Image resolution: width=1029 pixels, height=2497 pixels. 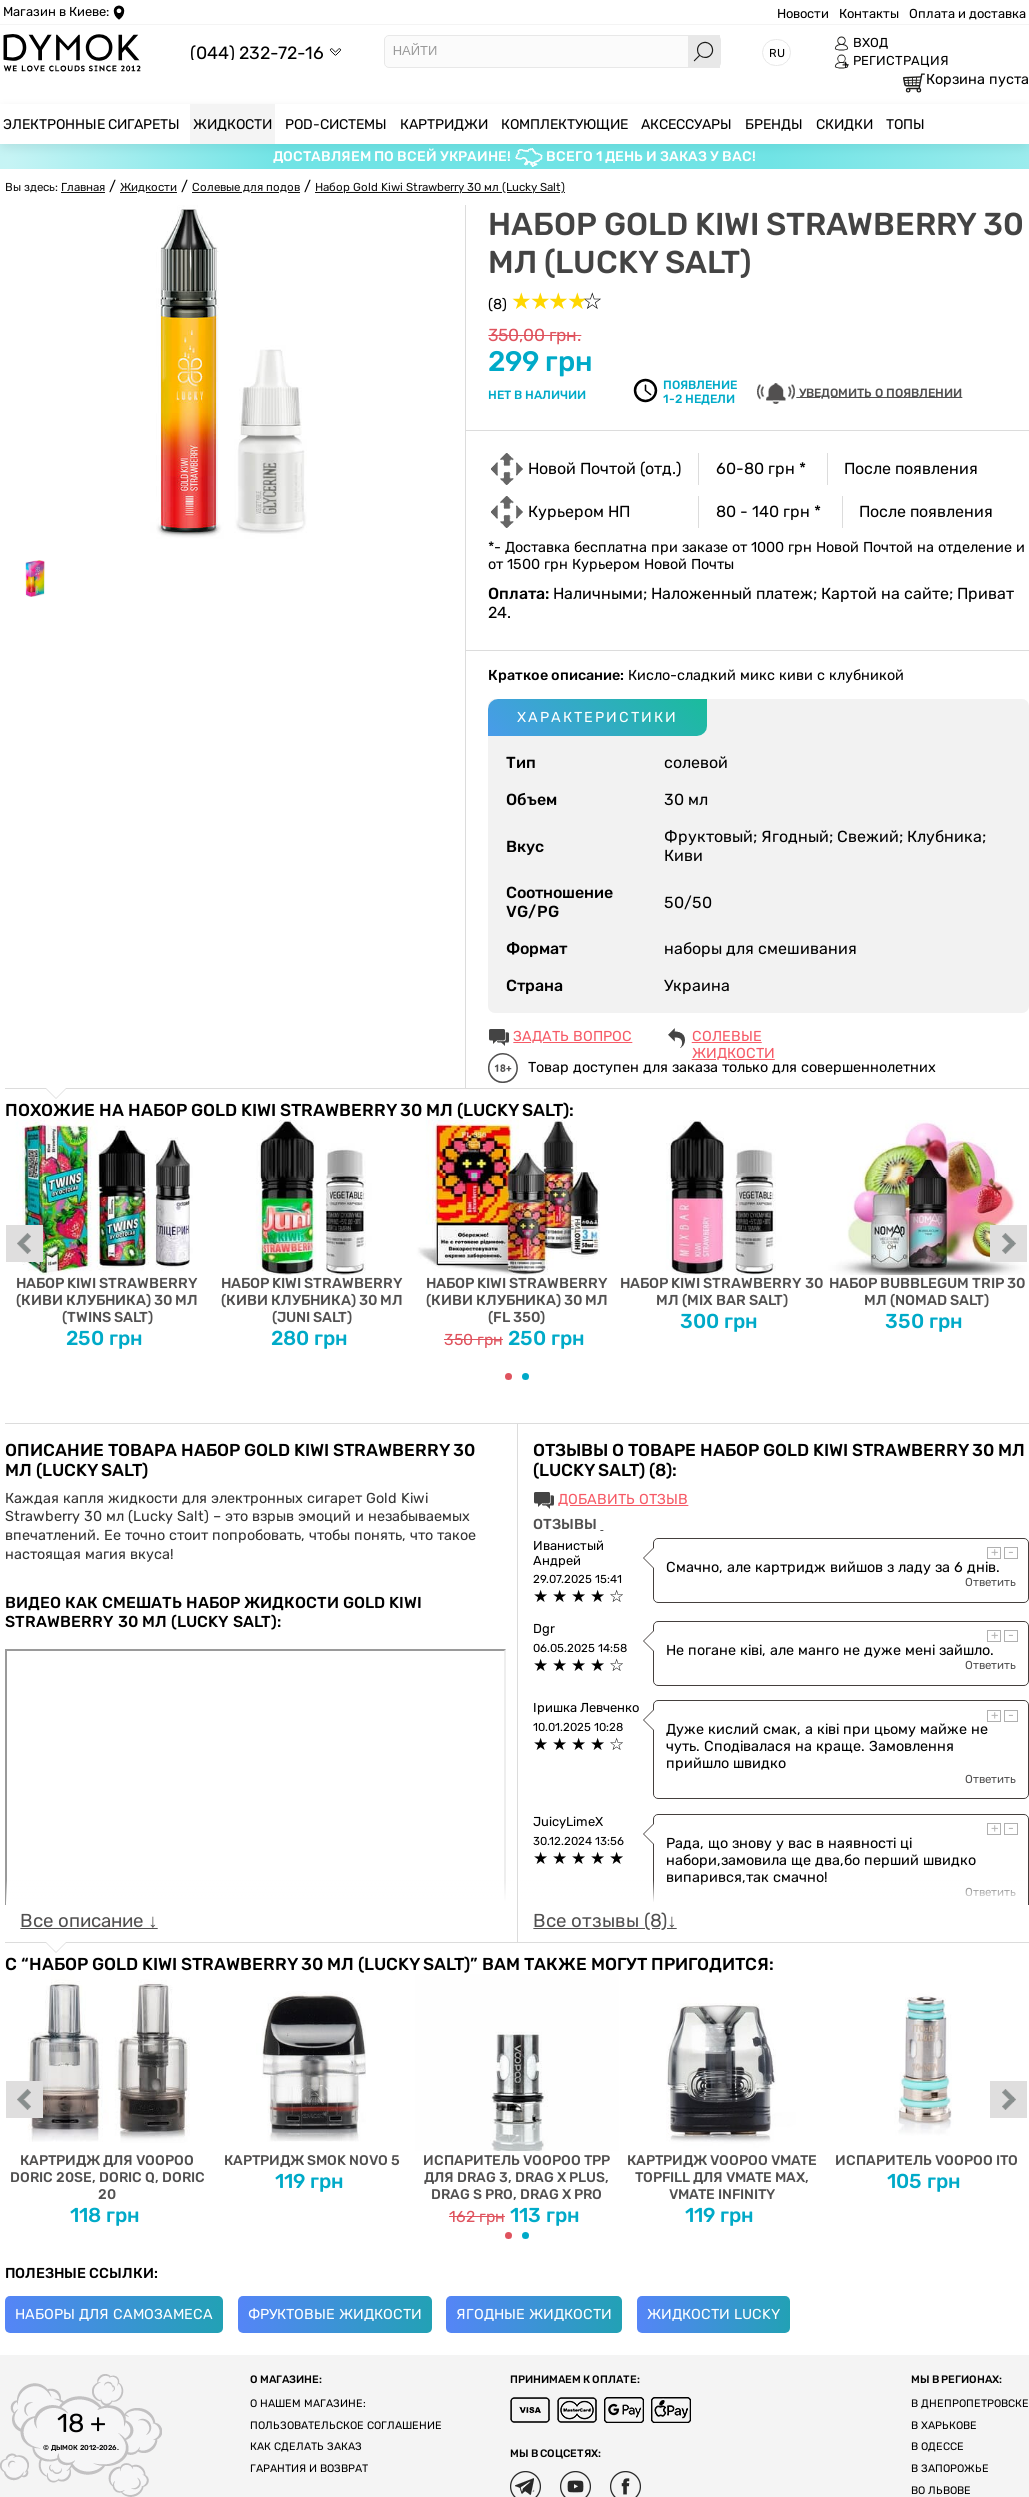 I want to click on Контакты, so click(x=869, y=13).